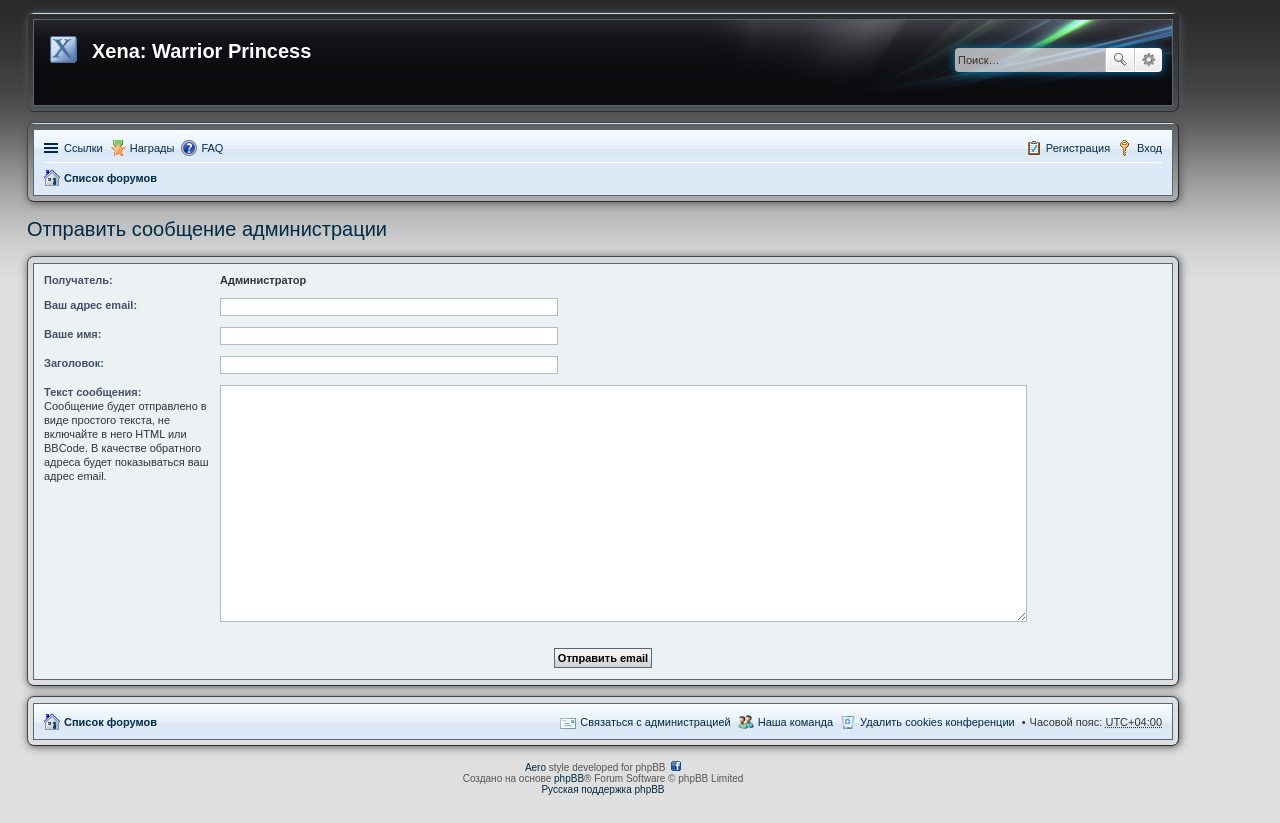  Describe the element at coordinates (937, 722) in the screenshot. I see `Удалить cookies конференции [menuitem]` at that location.